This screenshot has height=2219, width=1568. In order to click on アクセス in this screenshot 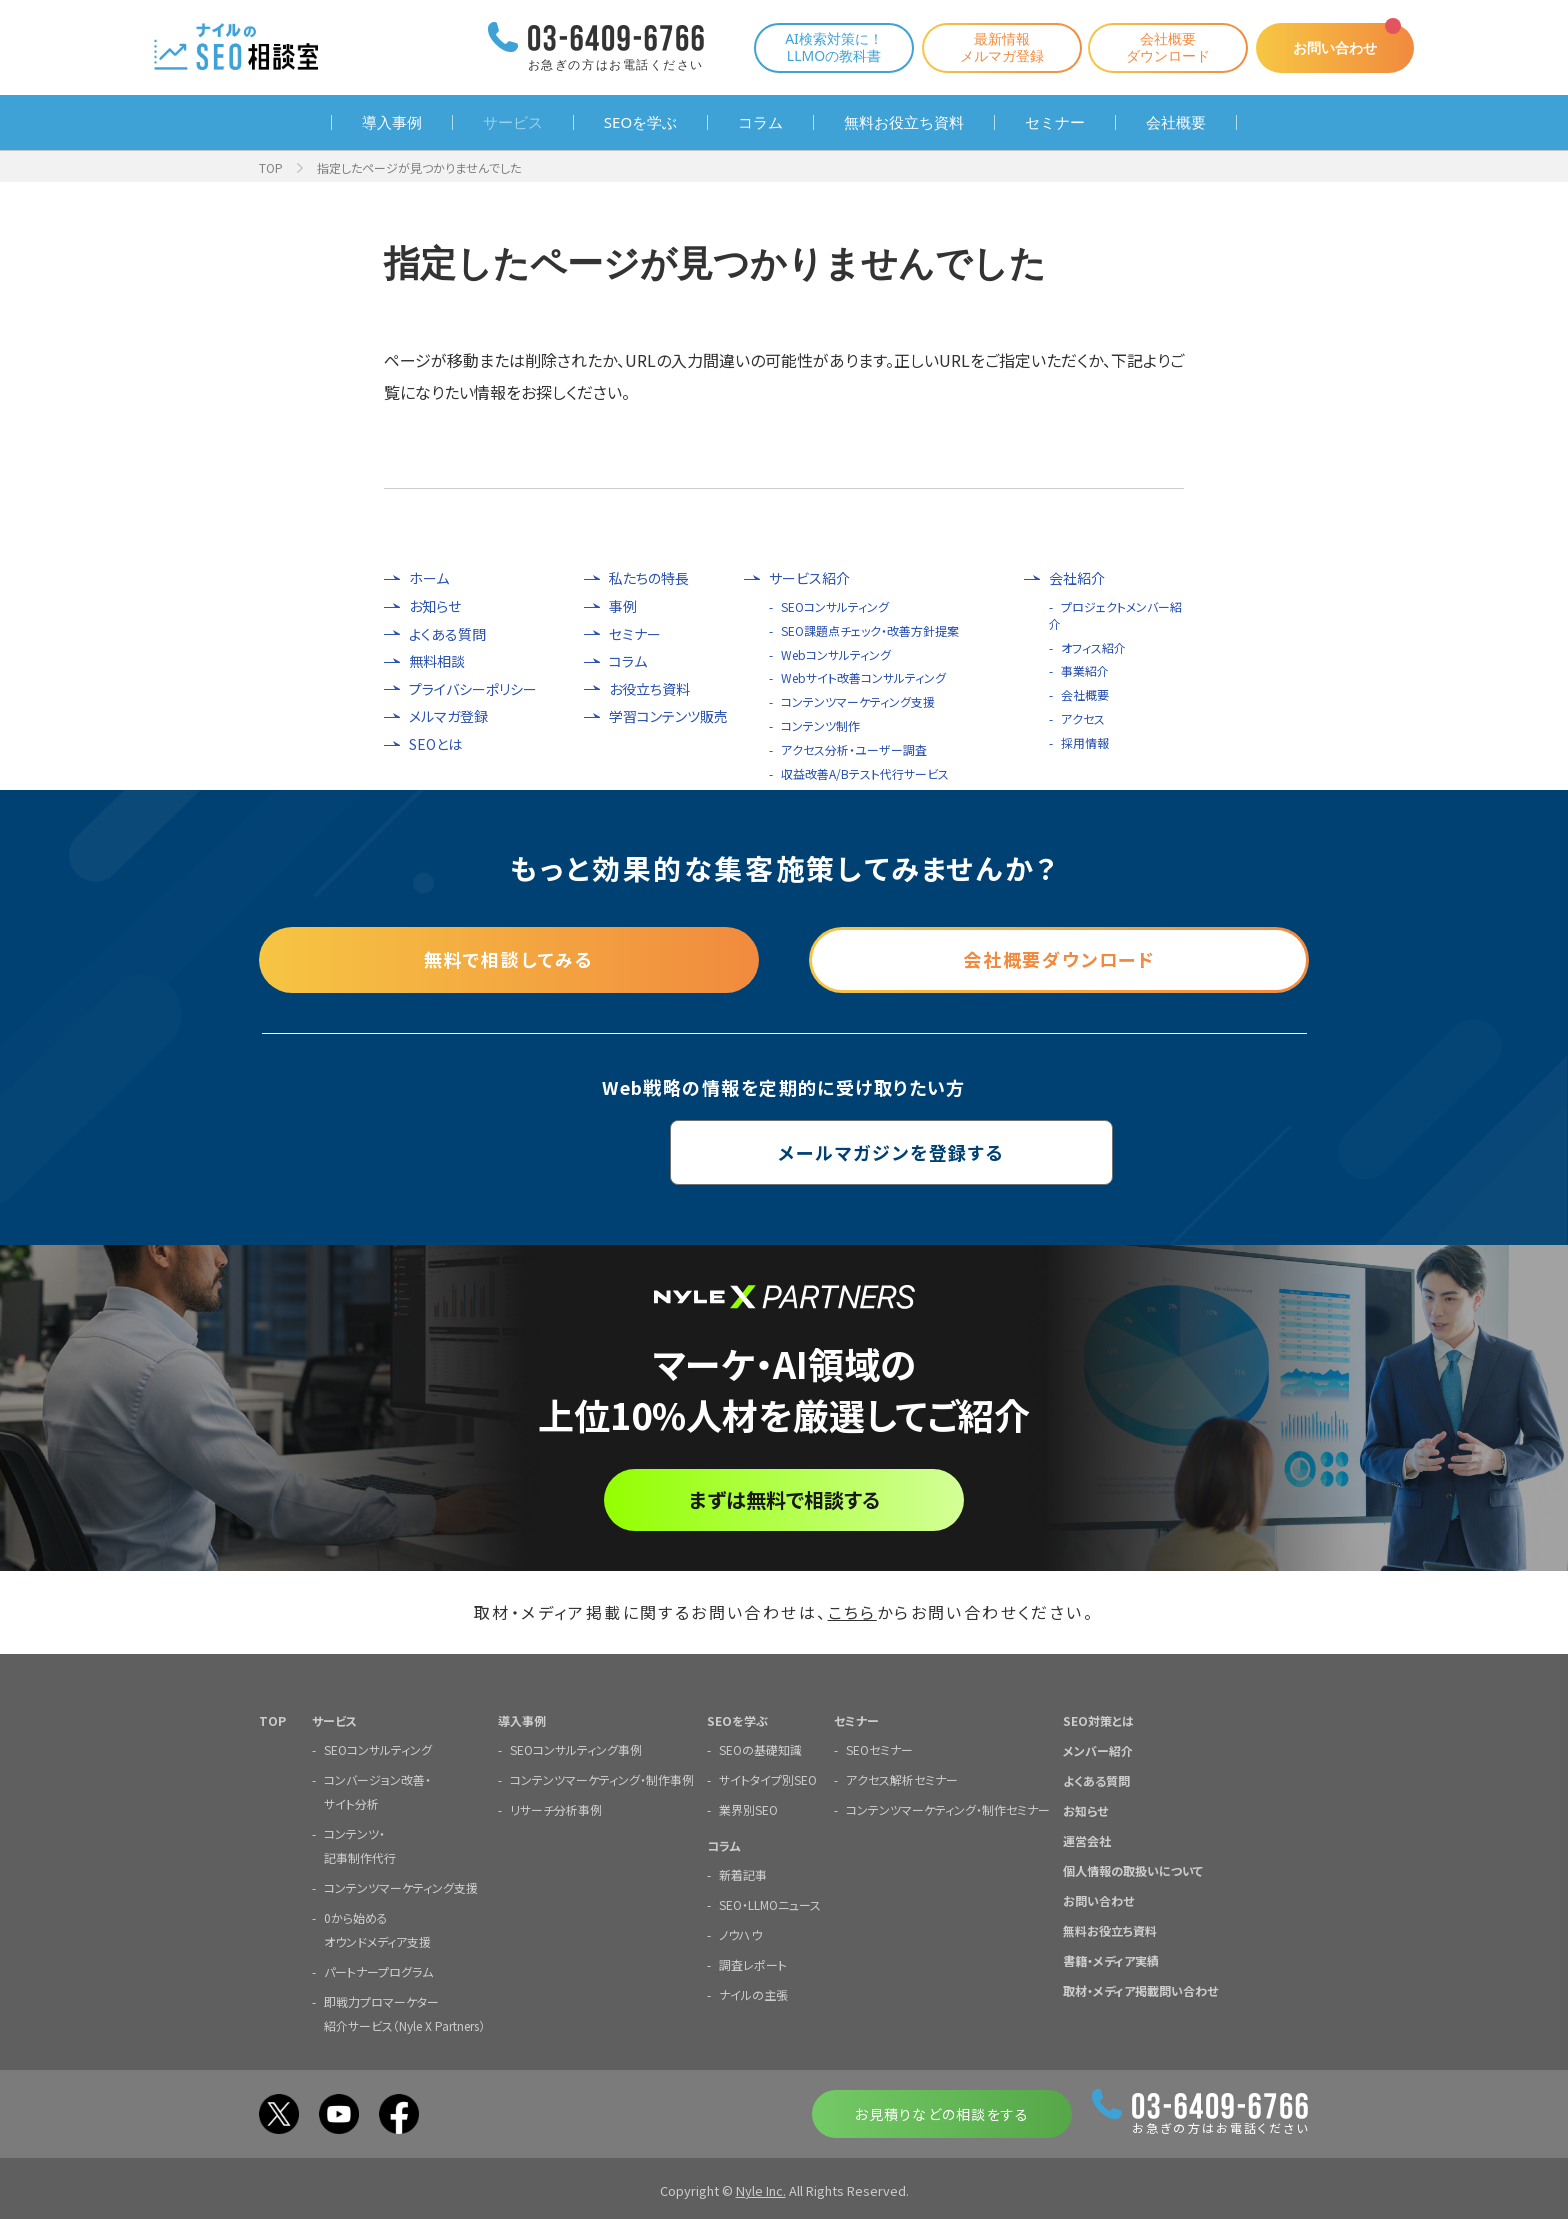, I will do `click(1083, 718)`.